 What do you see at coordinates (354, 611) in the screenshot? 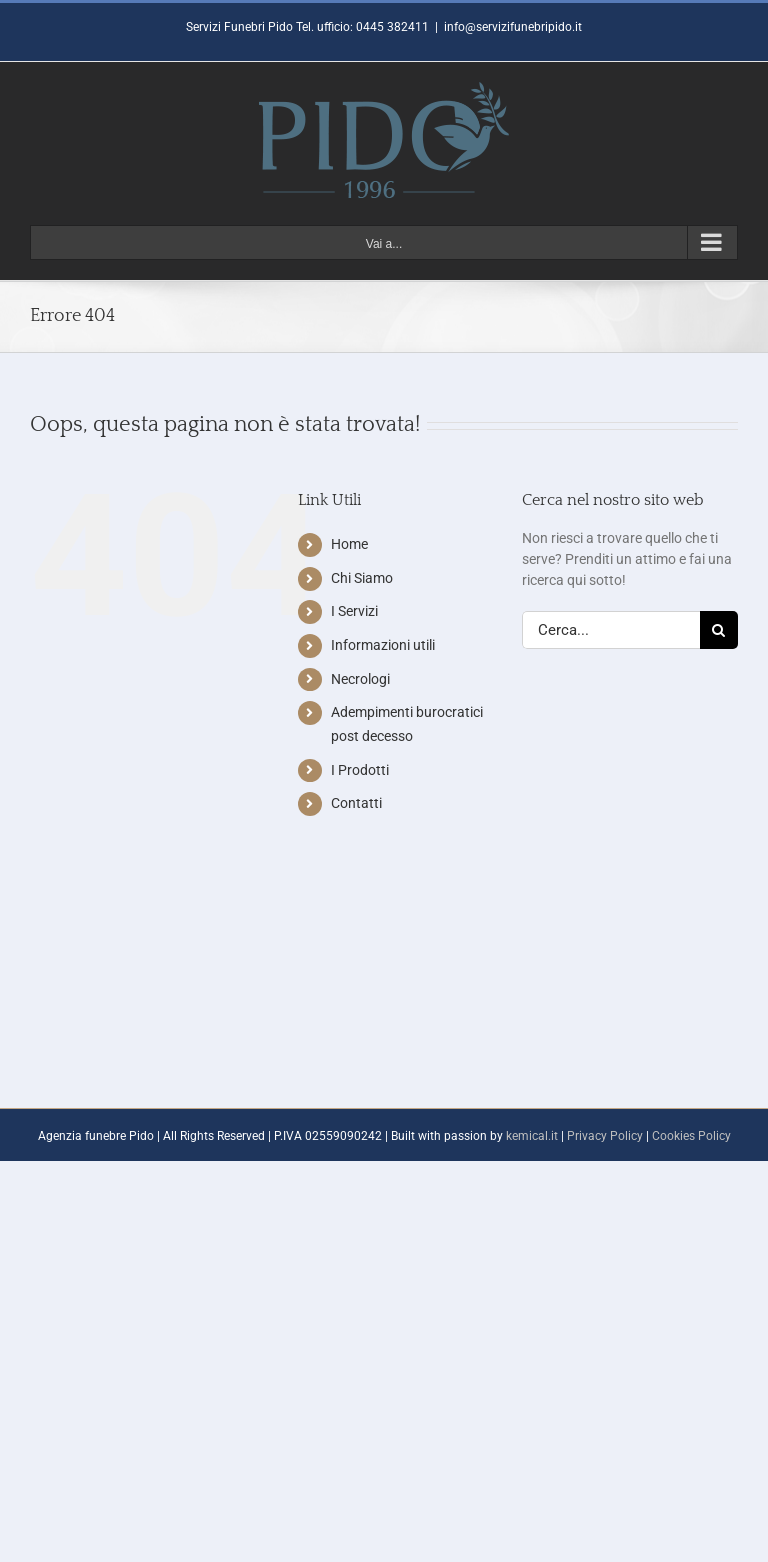
I see `I Servizi` at bounding box center [354, 611].